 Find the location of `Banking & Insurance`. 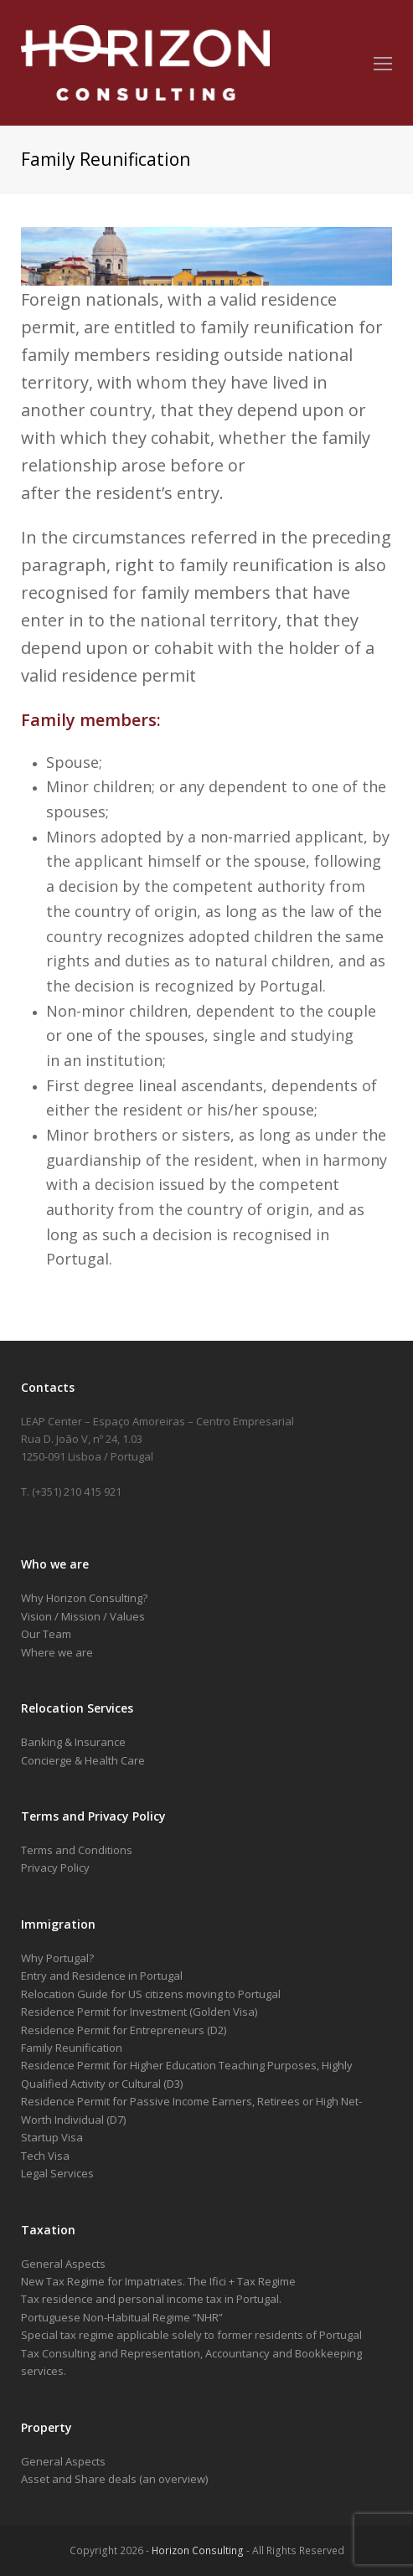

Banking & Insurance is located at coordinates (73, 1741).